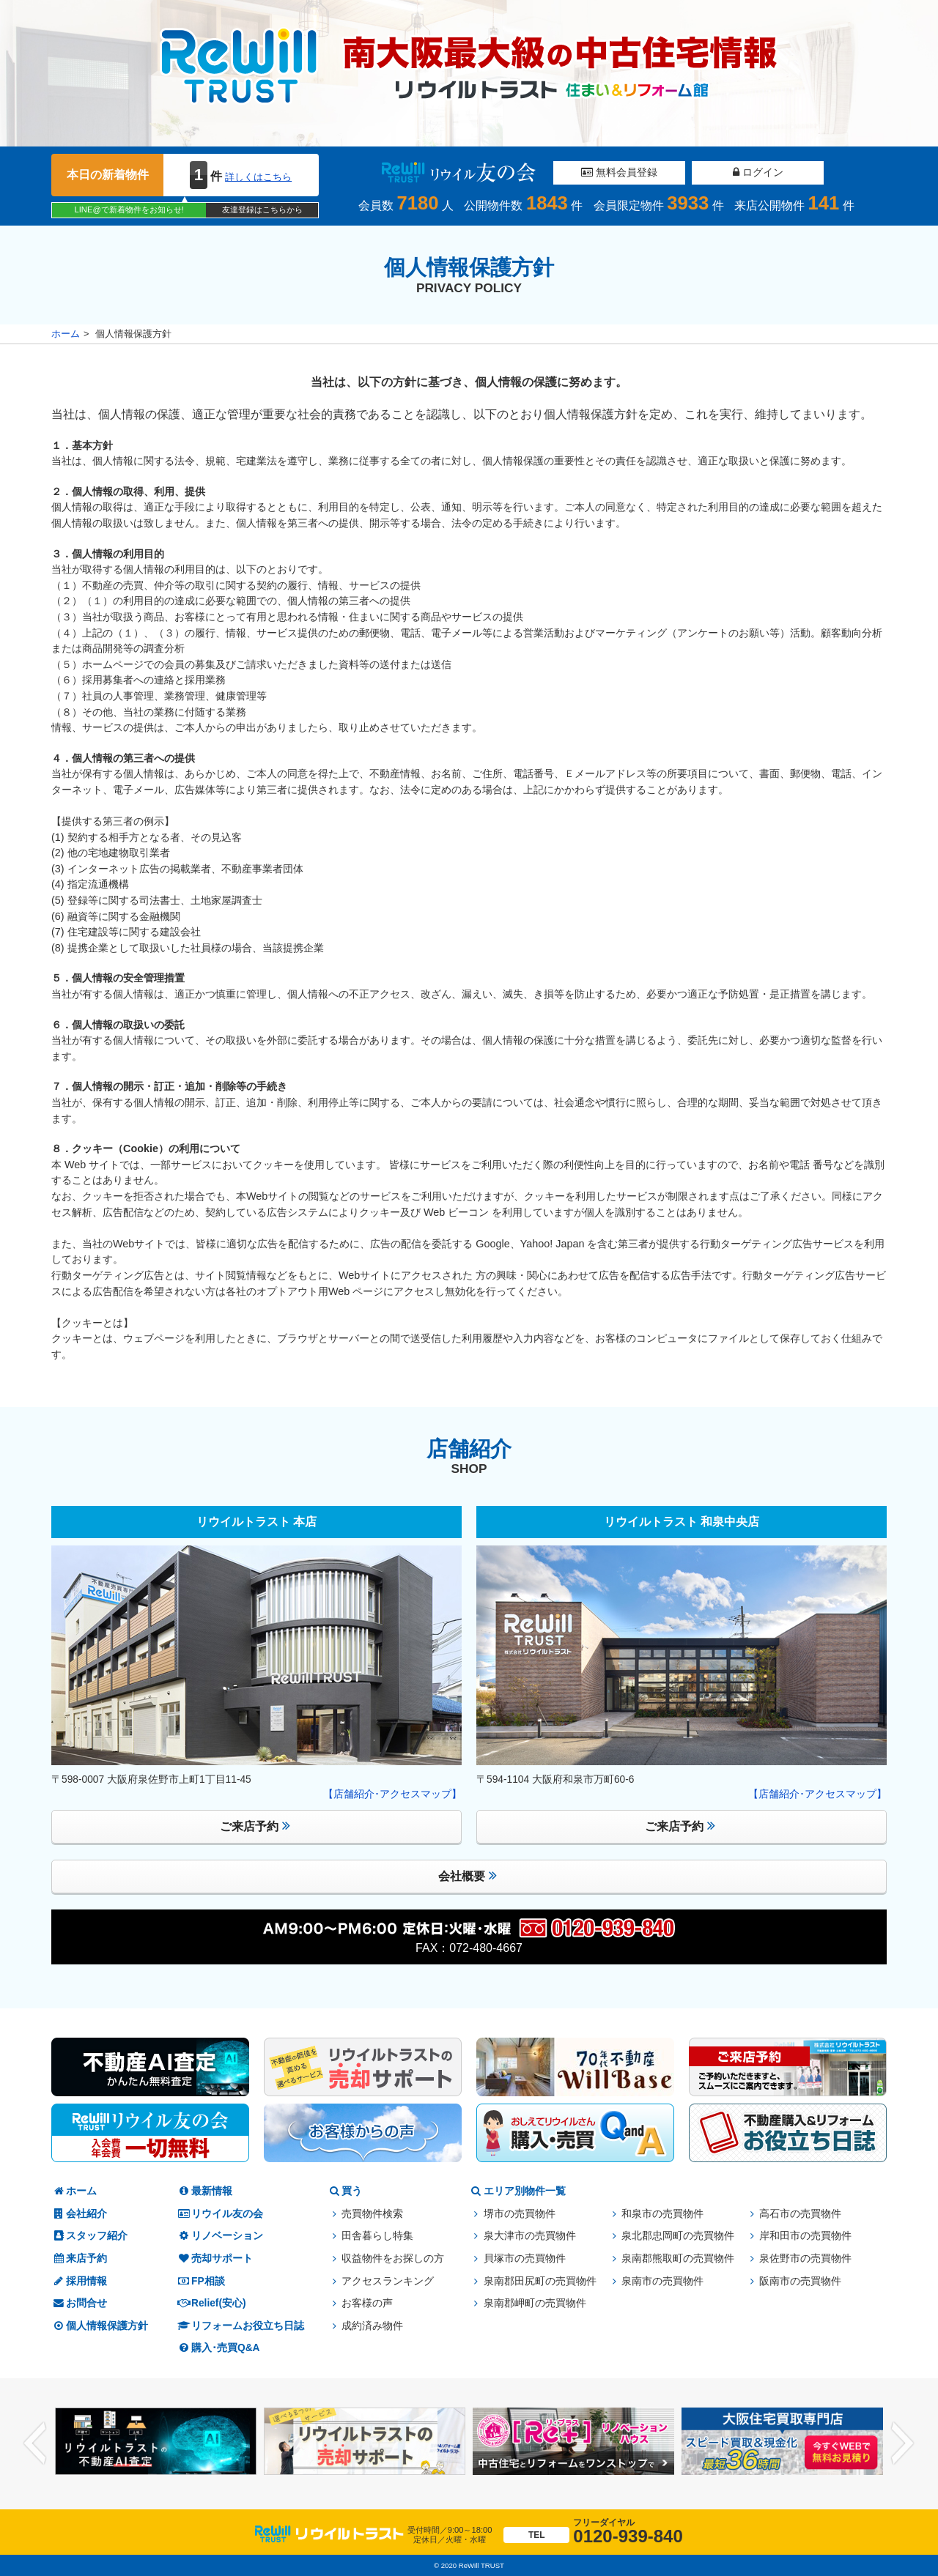  Describe the element at coordinates (79, 2258) in the screenshot. I see `来店予約` at that location.